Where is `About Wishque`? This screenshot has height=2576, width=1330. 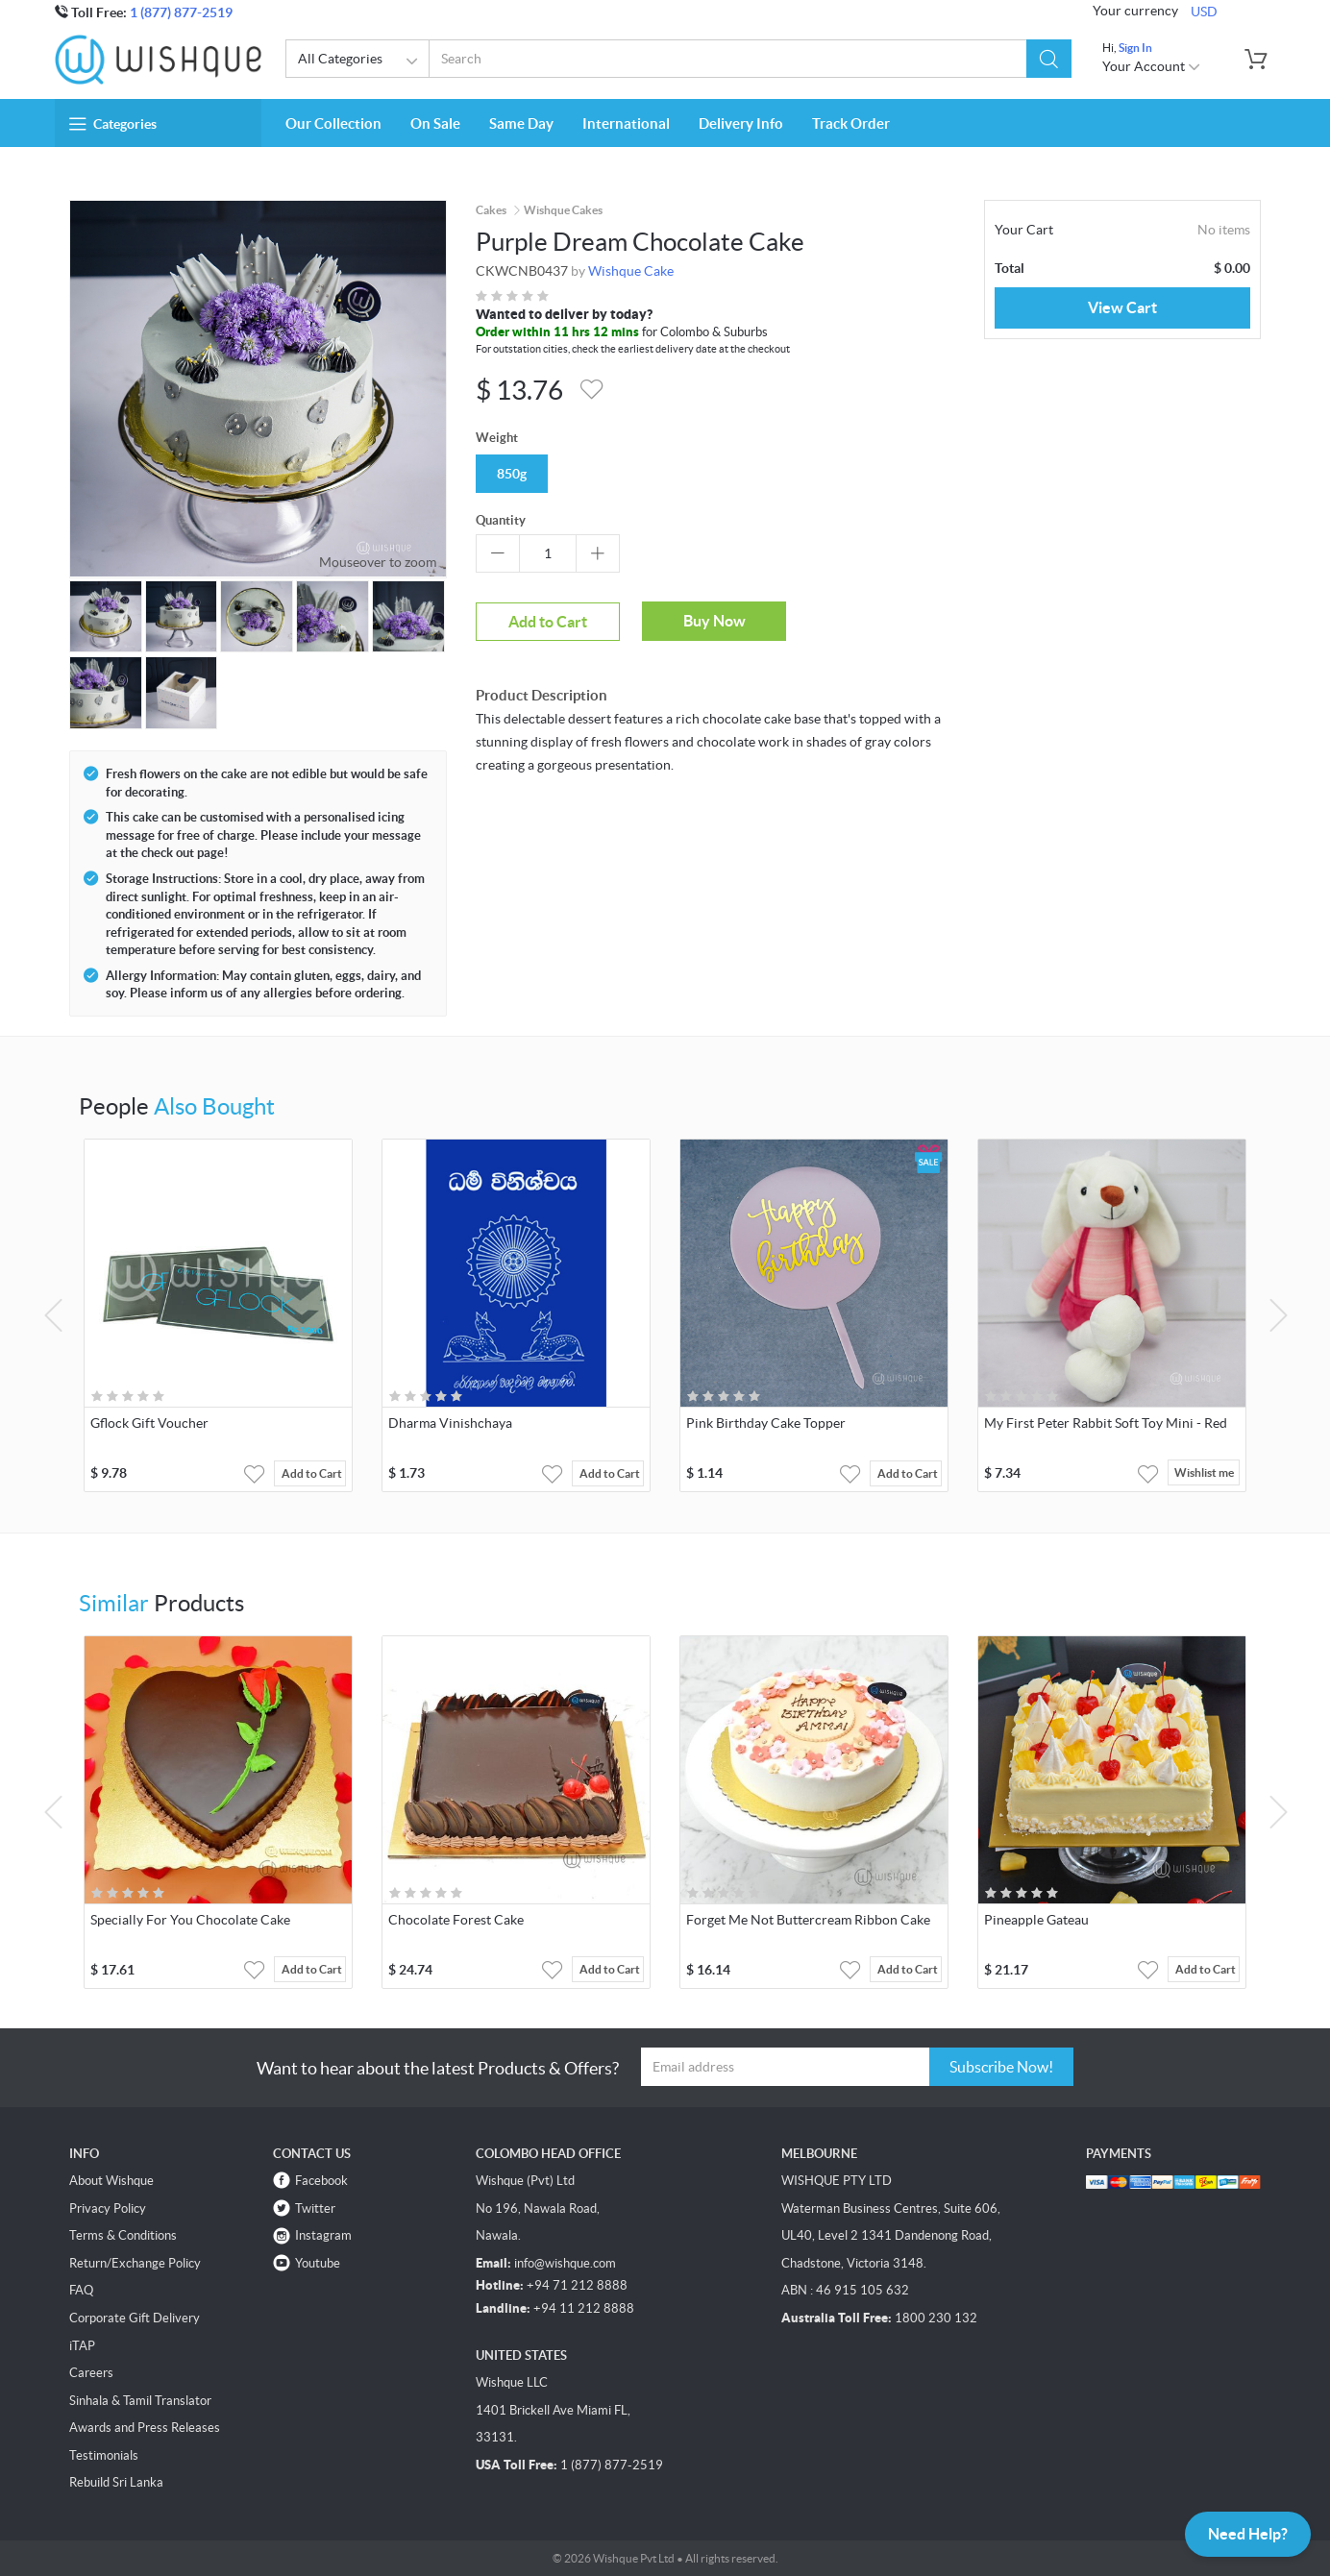 About Wishque is located at coordinates (111, 2180).